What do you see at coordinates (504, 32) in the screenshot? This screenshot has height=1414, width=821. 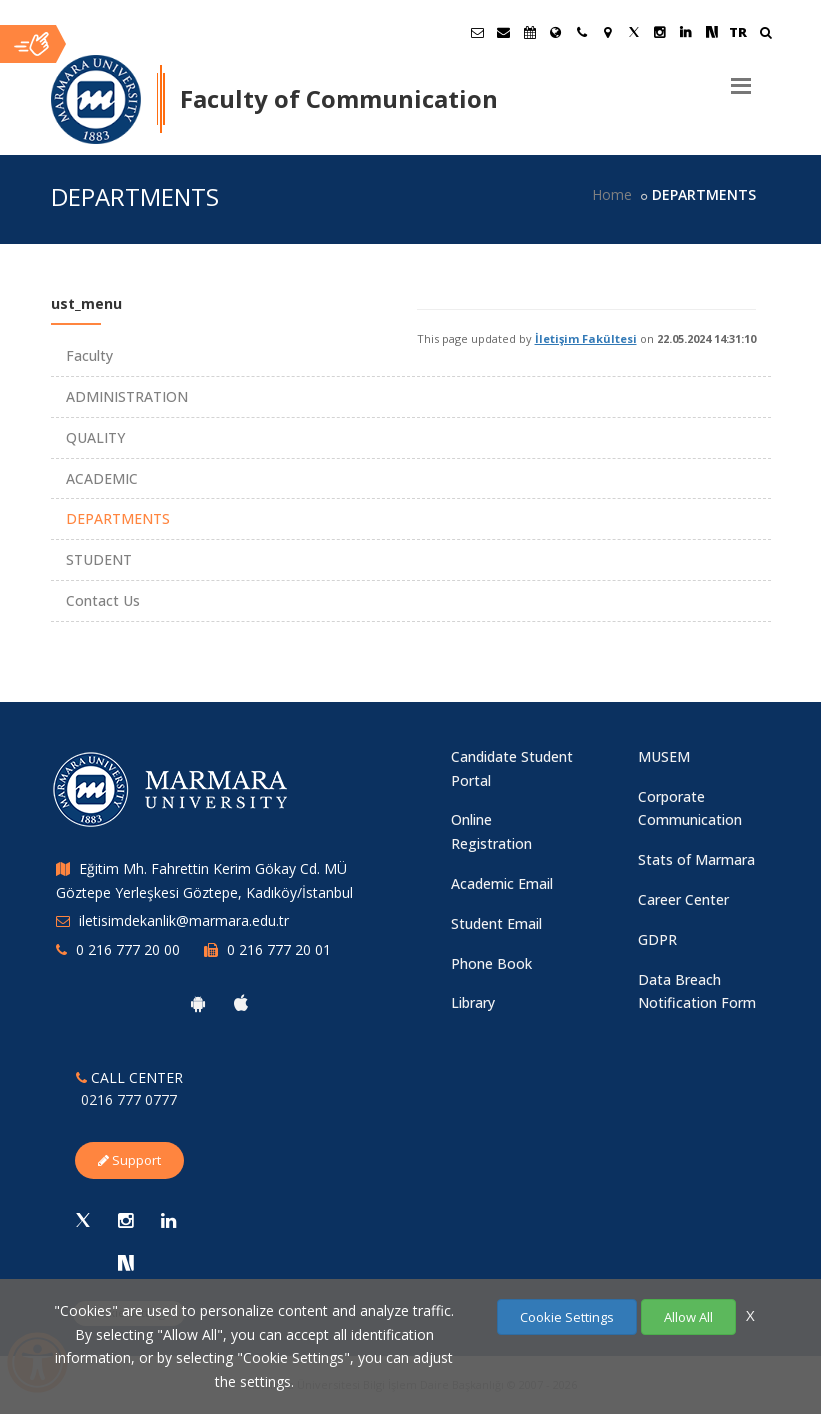 I see `[Personel E-Posta]` at bounding box center [504, 32].